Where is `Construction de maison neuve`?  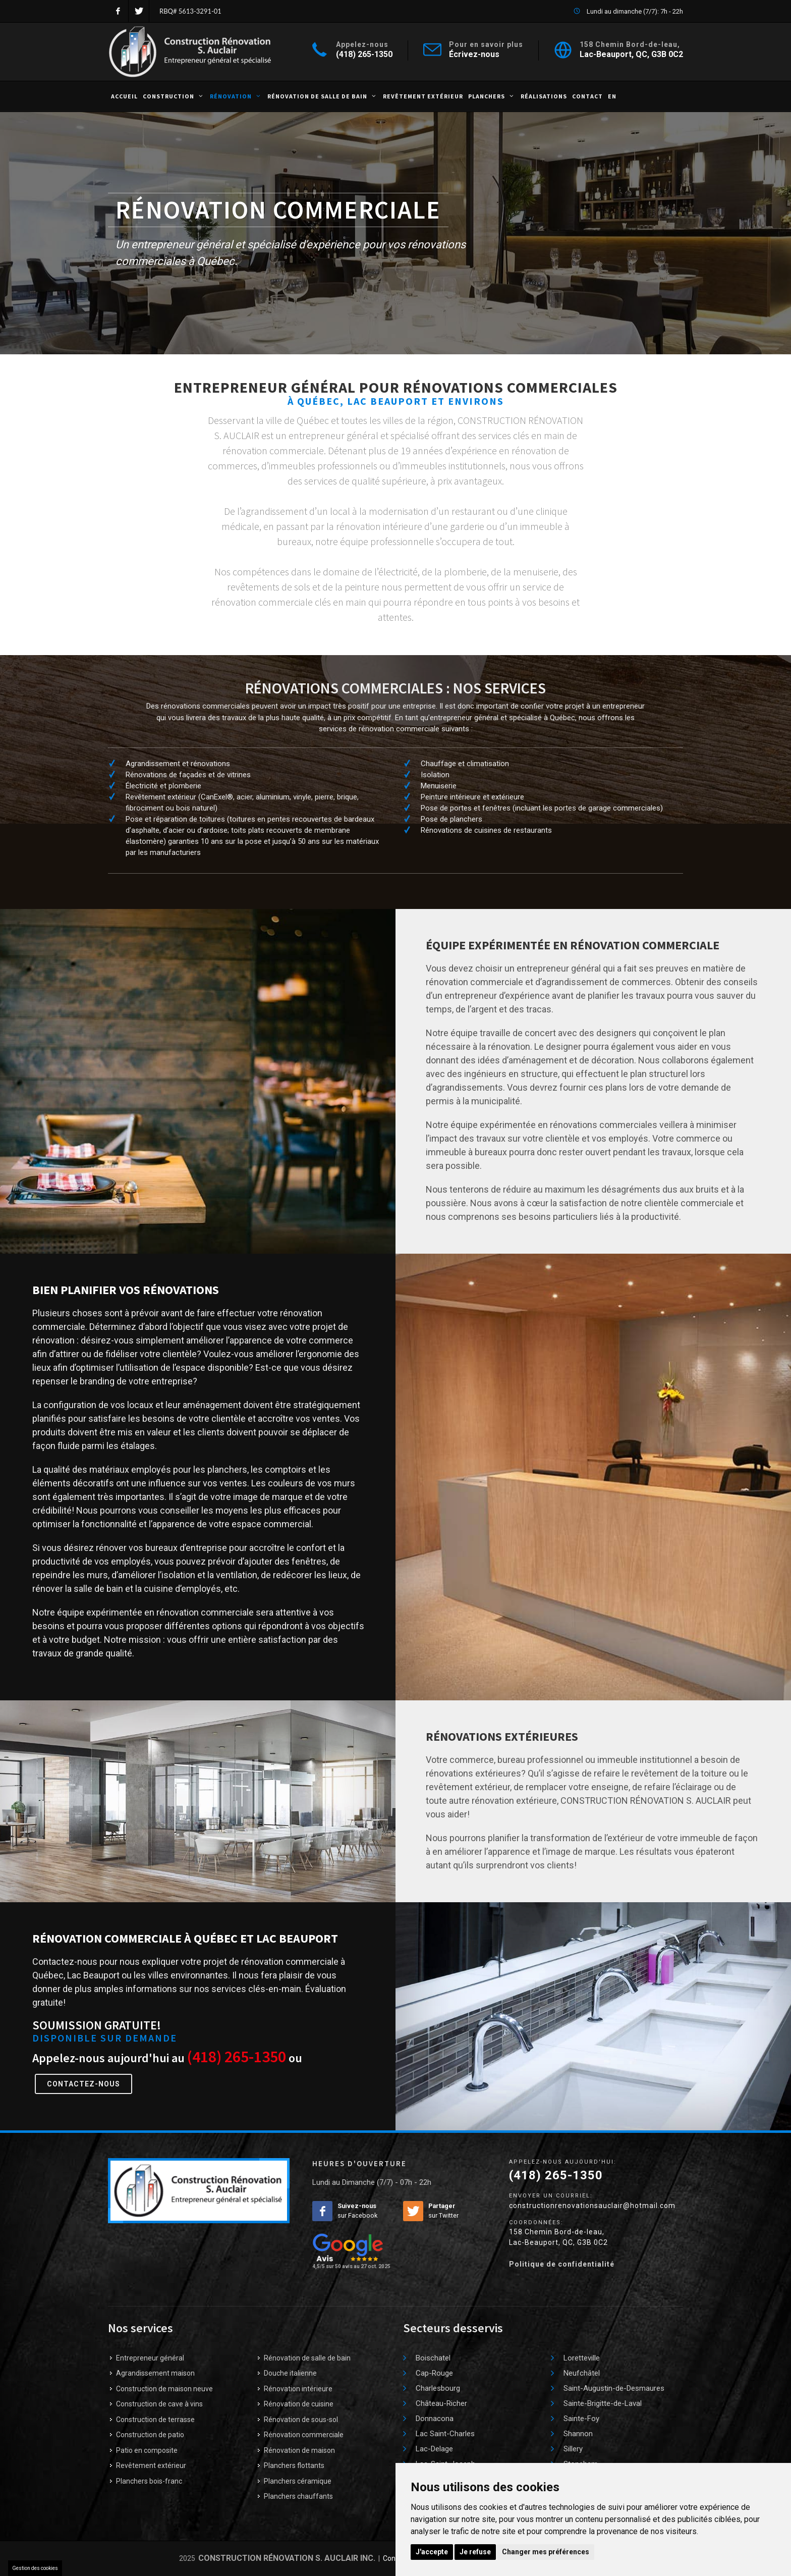
Construction de maison neuve is located at coordinates (164, 2389).